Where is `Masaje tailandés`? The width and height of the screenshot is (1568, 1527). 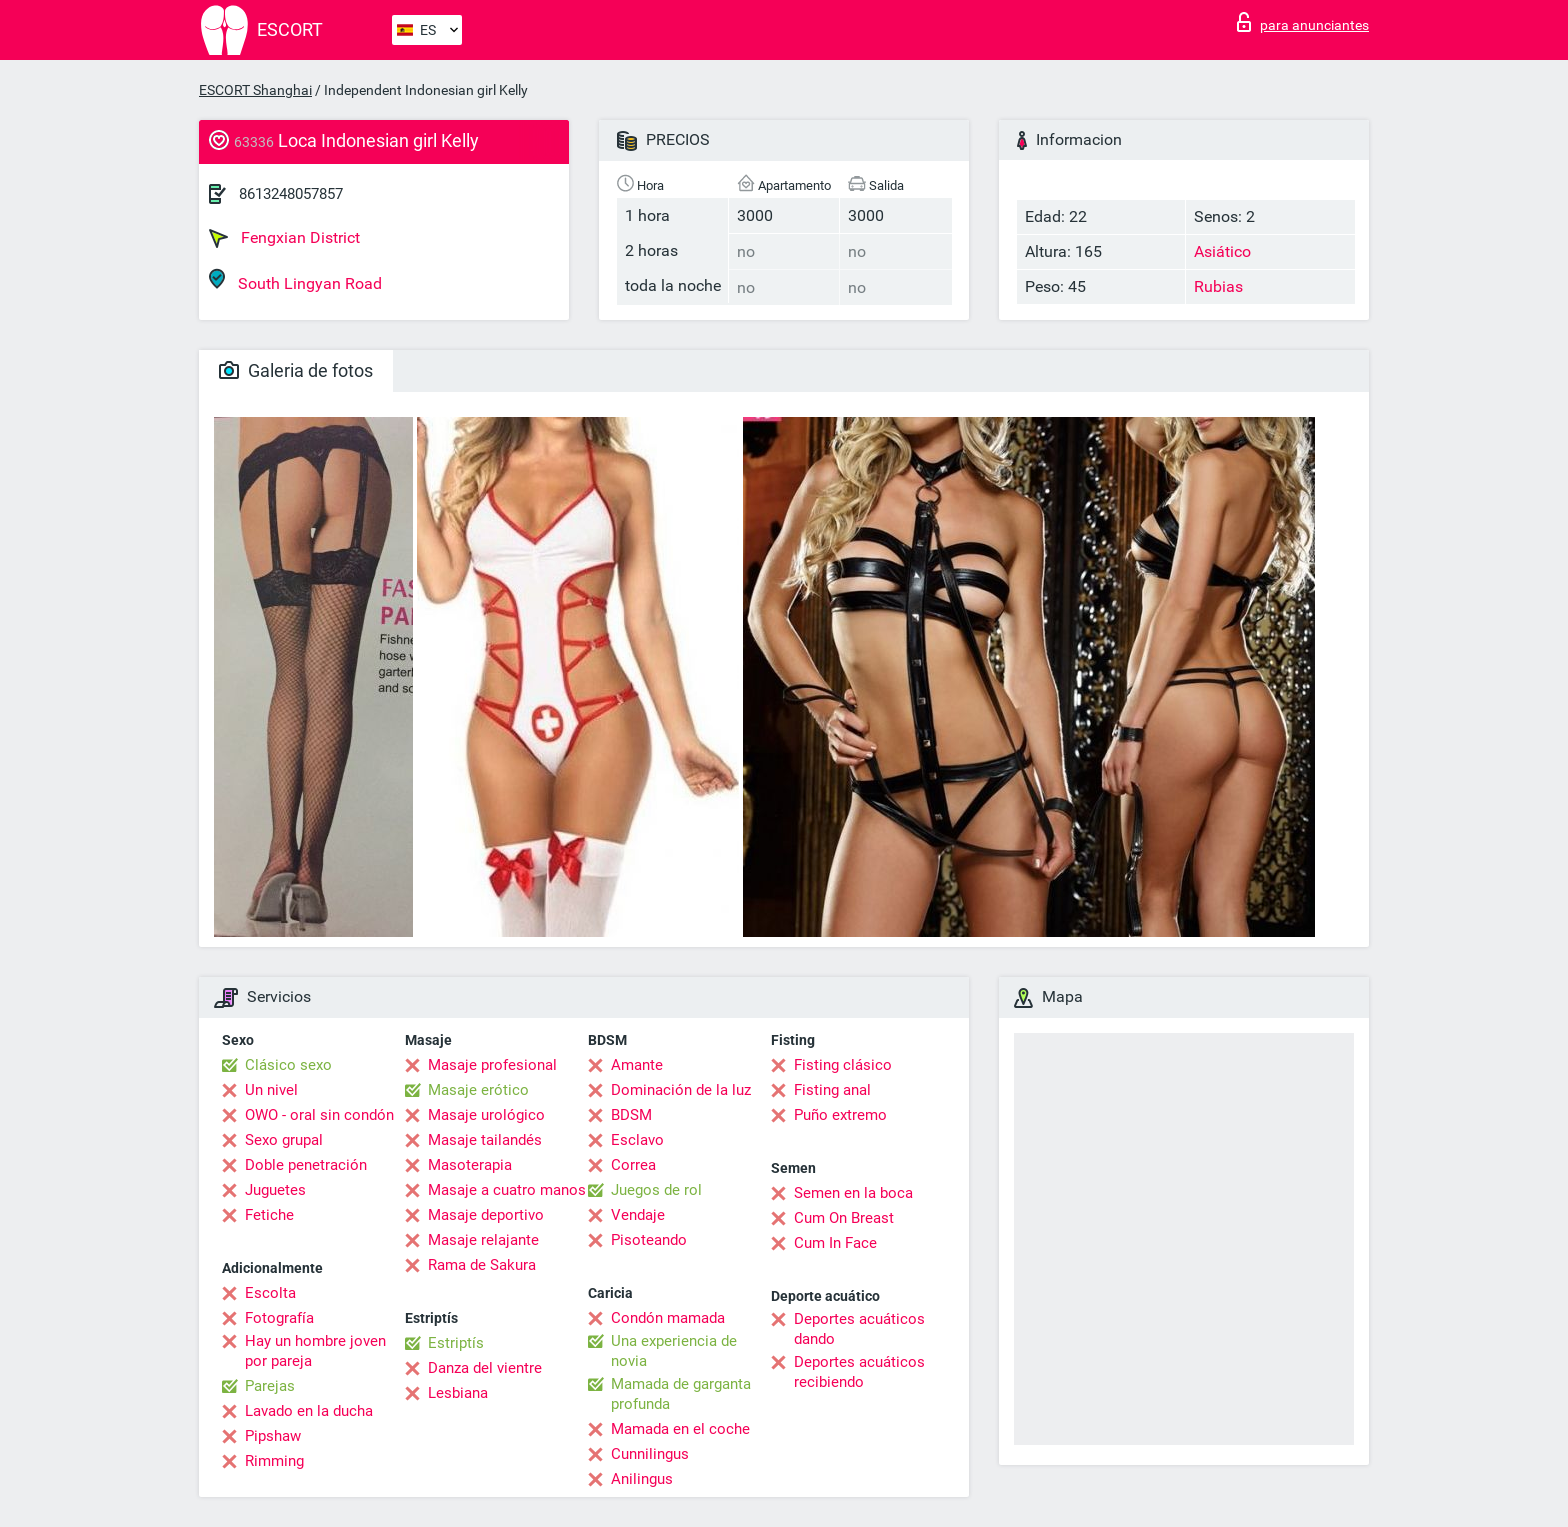 Masaje tailandés is located at coordinates (485, 1140).